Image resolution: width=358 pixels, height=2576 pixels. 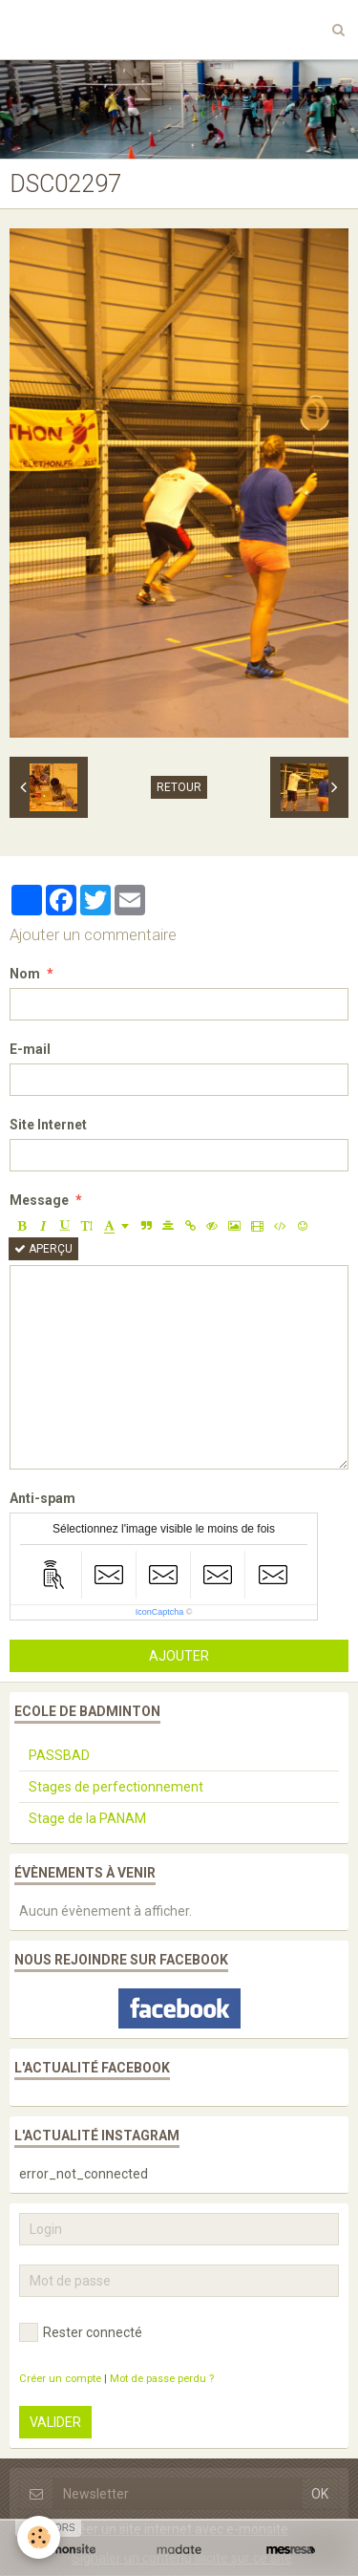 What do you see at coordinates (39, 1200) in the screenshot?
I see `Message` at bounding box center [39, 1200].